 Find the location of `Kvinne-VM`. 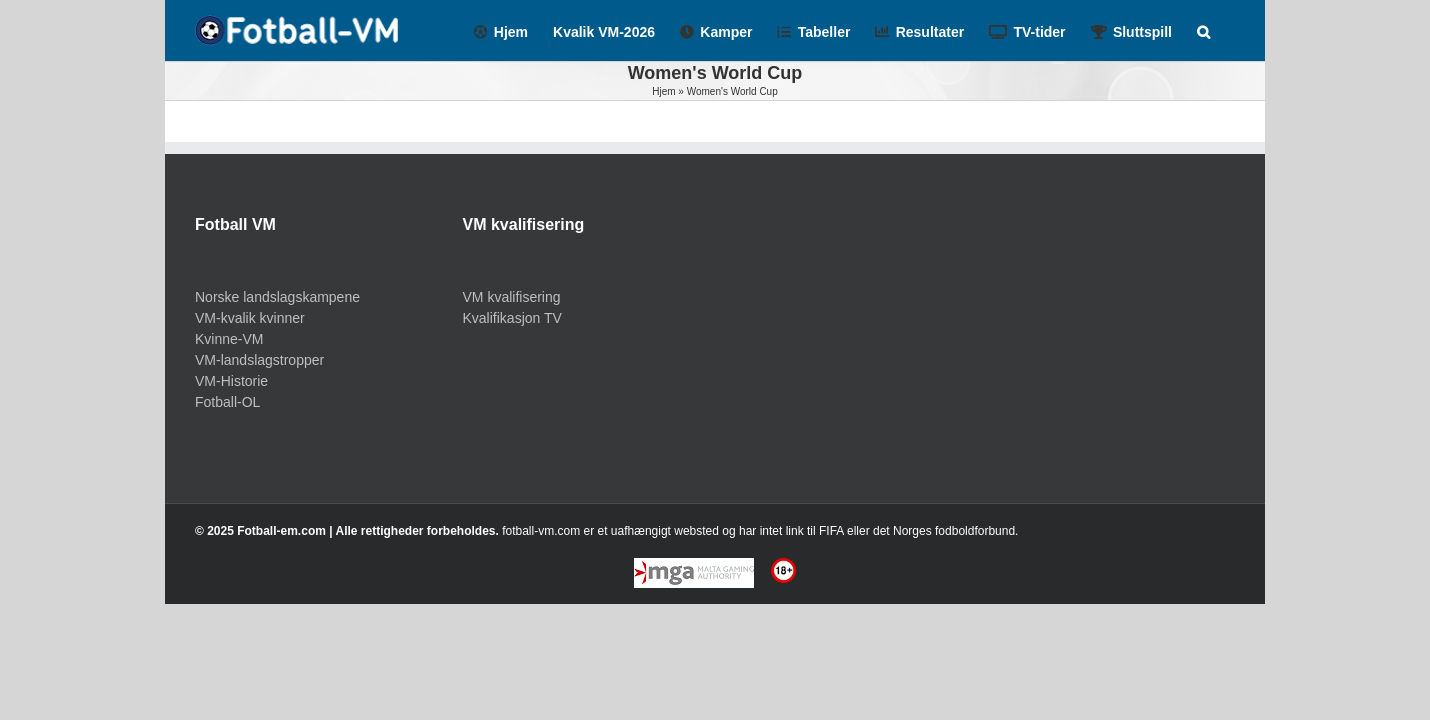

Kvinne-VM is located at coordinates (229, 339).